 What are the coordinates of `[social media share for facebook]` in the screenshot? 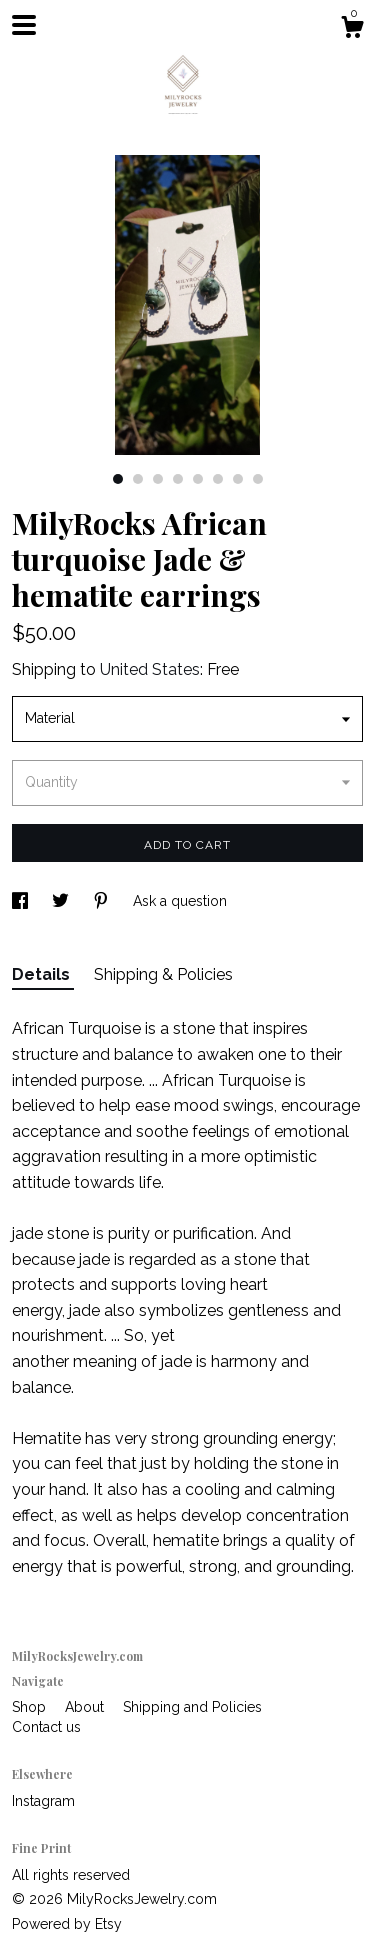 It's located at (22, 901).